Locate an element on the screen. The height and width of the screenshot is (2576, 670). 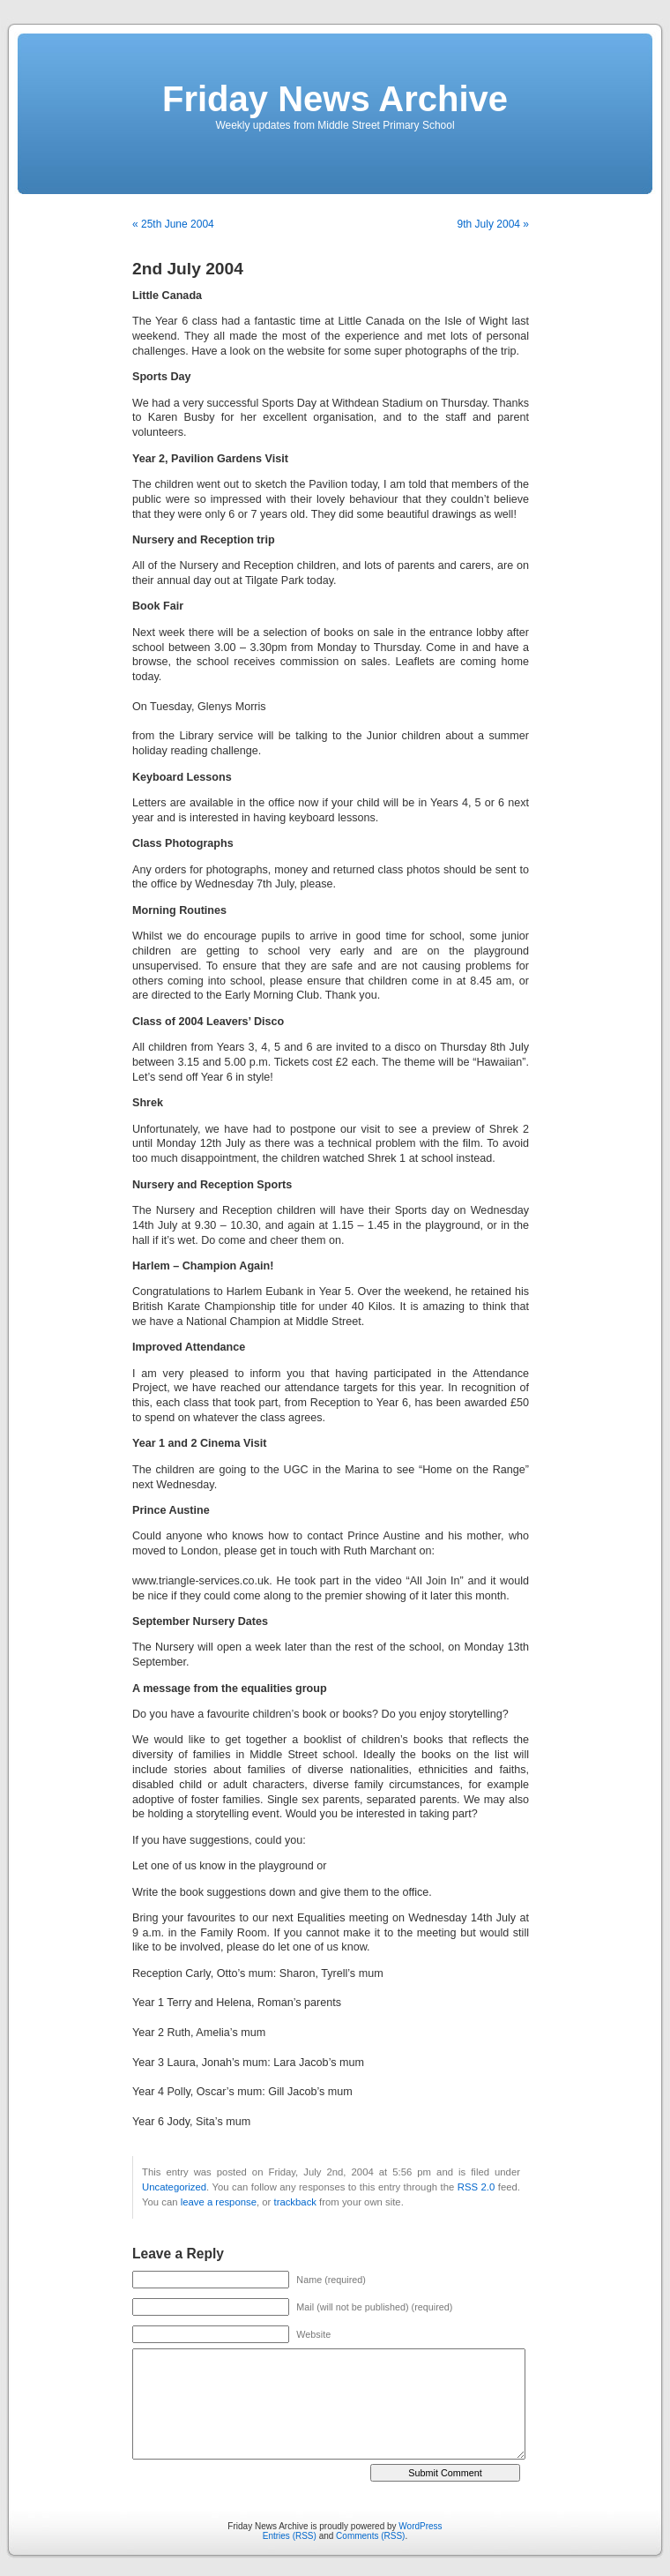
« 25th June 2004 is located at coordinates (173, 224).